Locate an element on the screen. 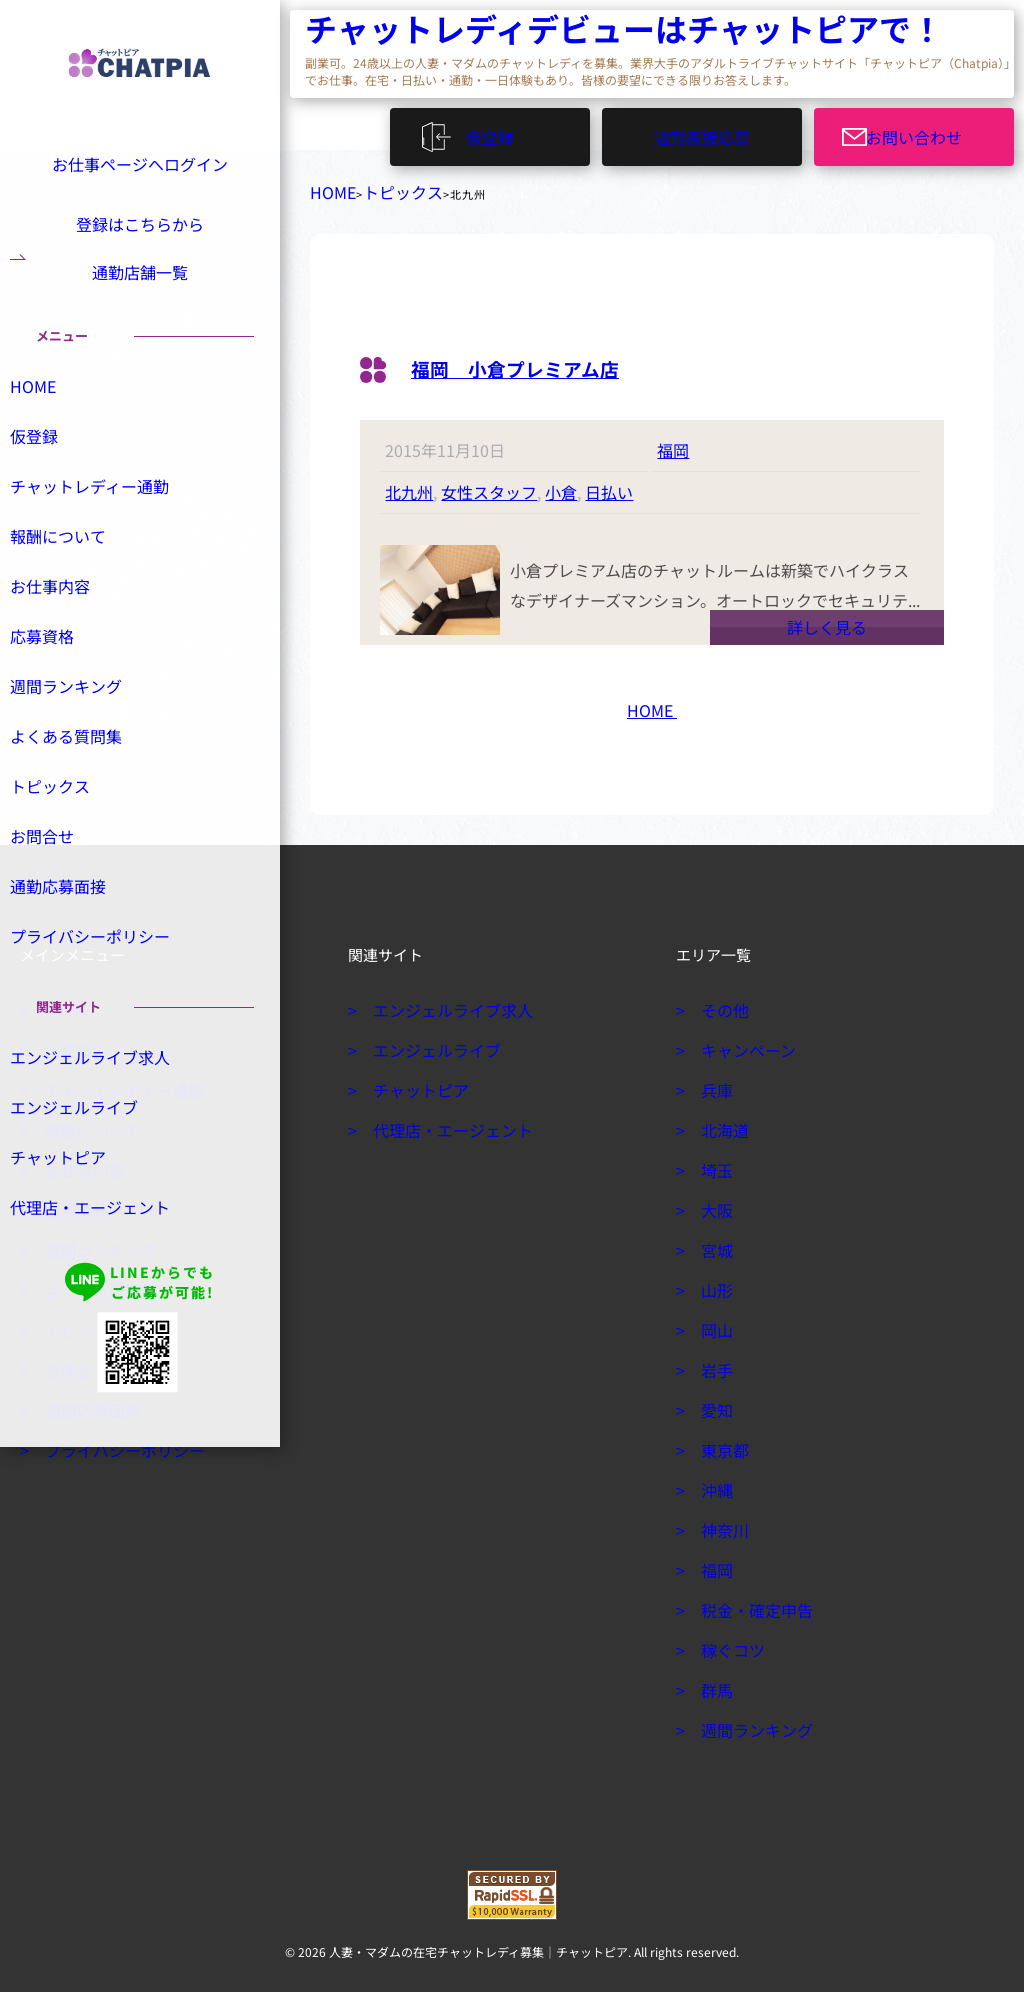 This screenshot has height=1992, width=1024. 代理店・エージェント is located at coordinates (106, 1267).